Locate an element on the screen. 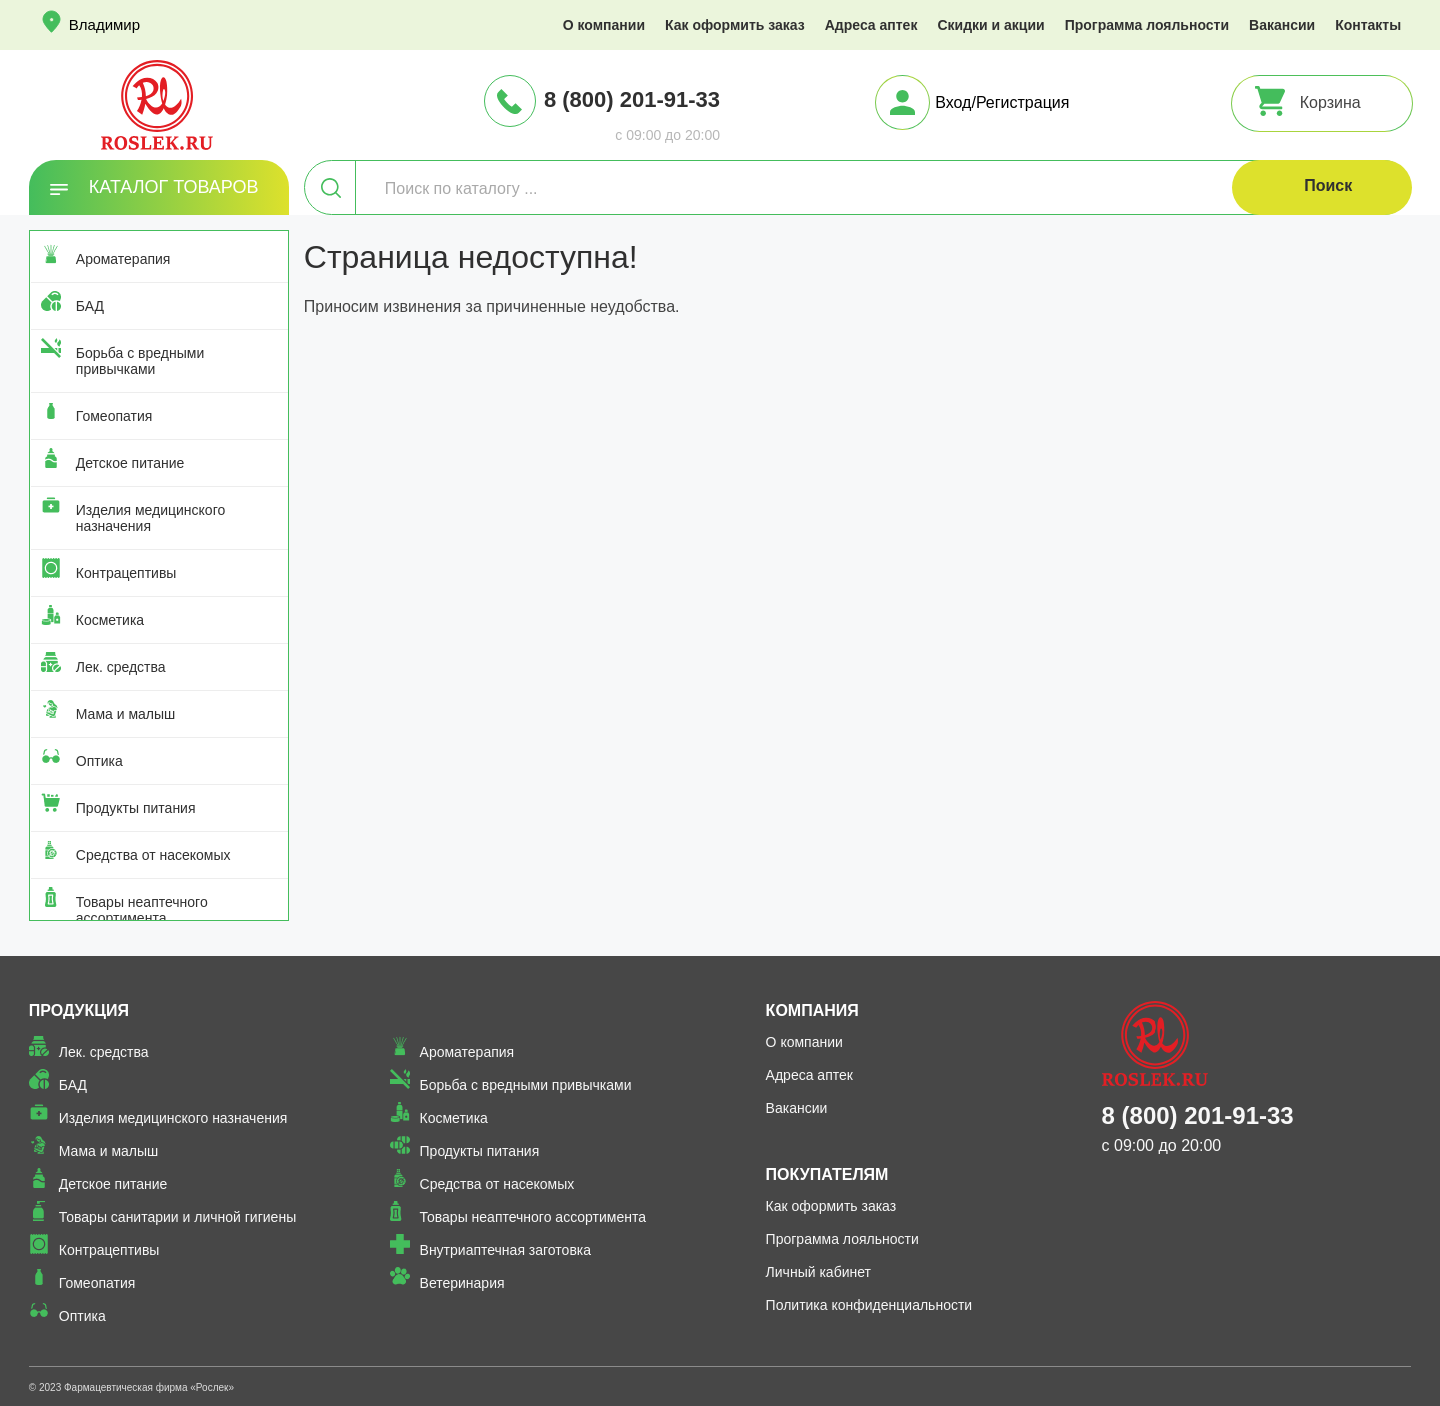  Адреса аптек is located at coordinates (871, 25).